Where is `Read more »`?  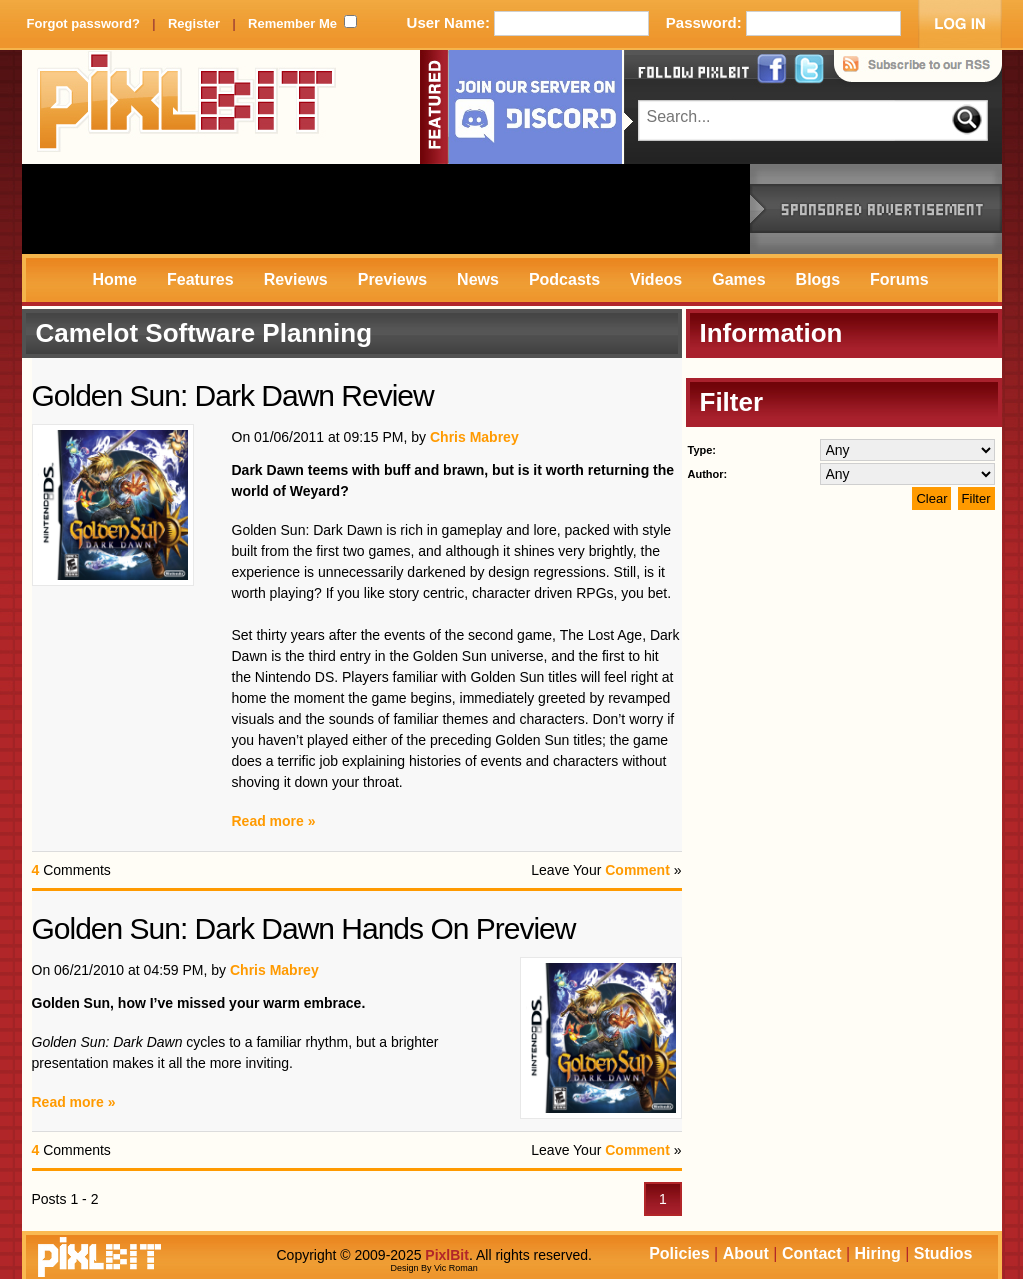 Read more » is located at coordinates (274, 821).